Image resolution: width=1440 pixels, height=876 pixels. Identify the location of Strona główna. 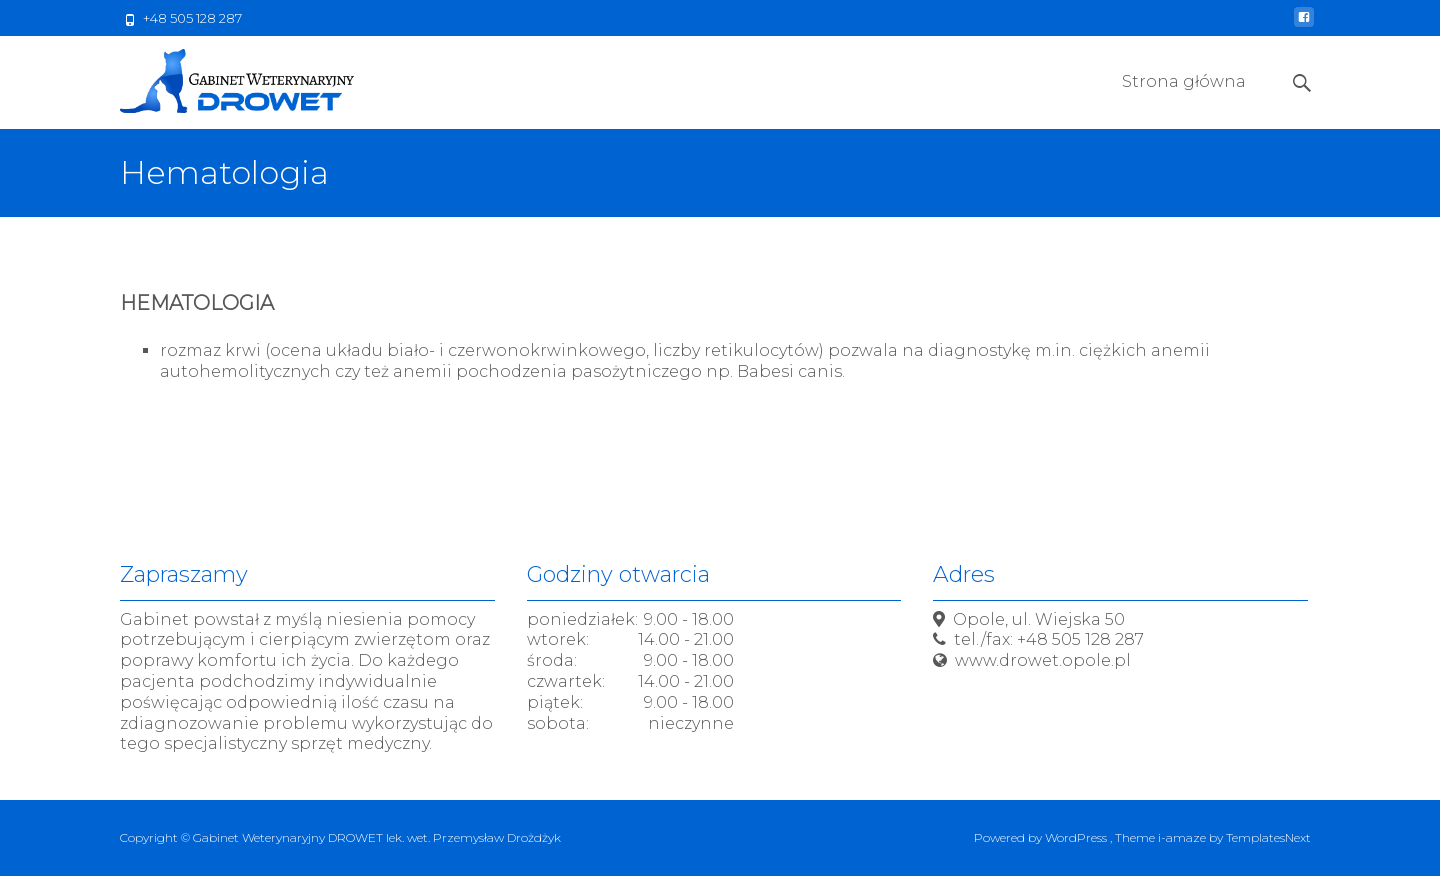
(1184, 100).